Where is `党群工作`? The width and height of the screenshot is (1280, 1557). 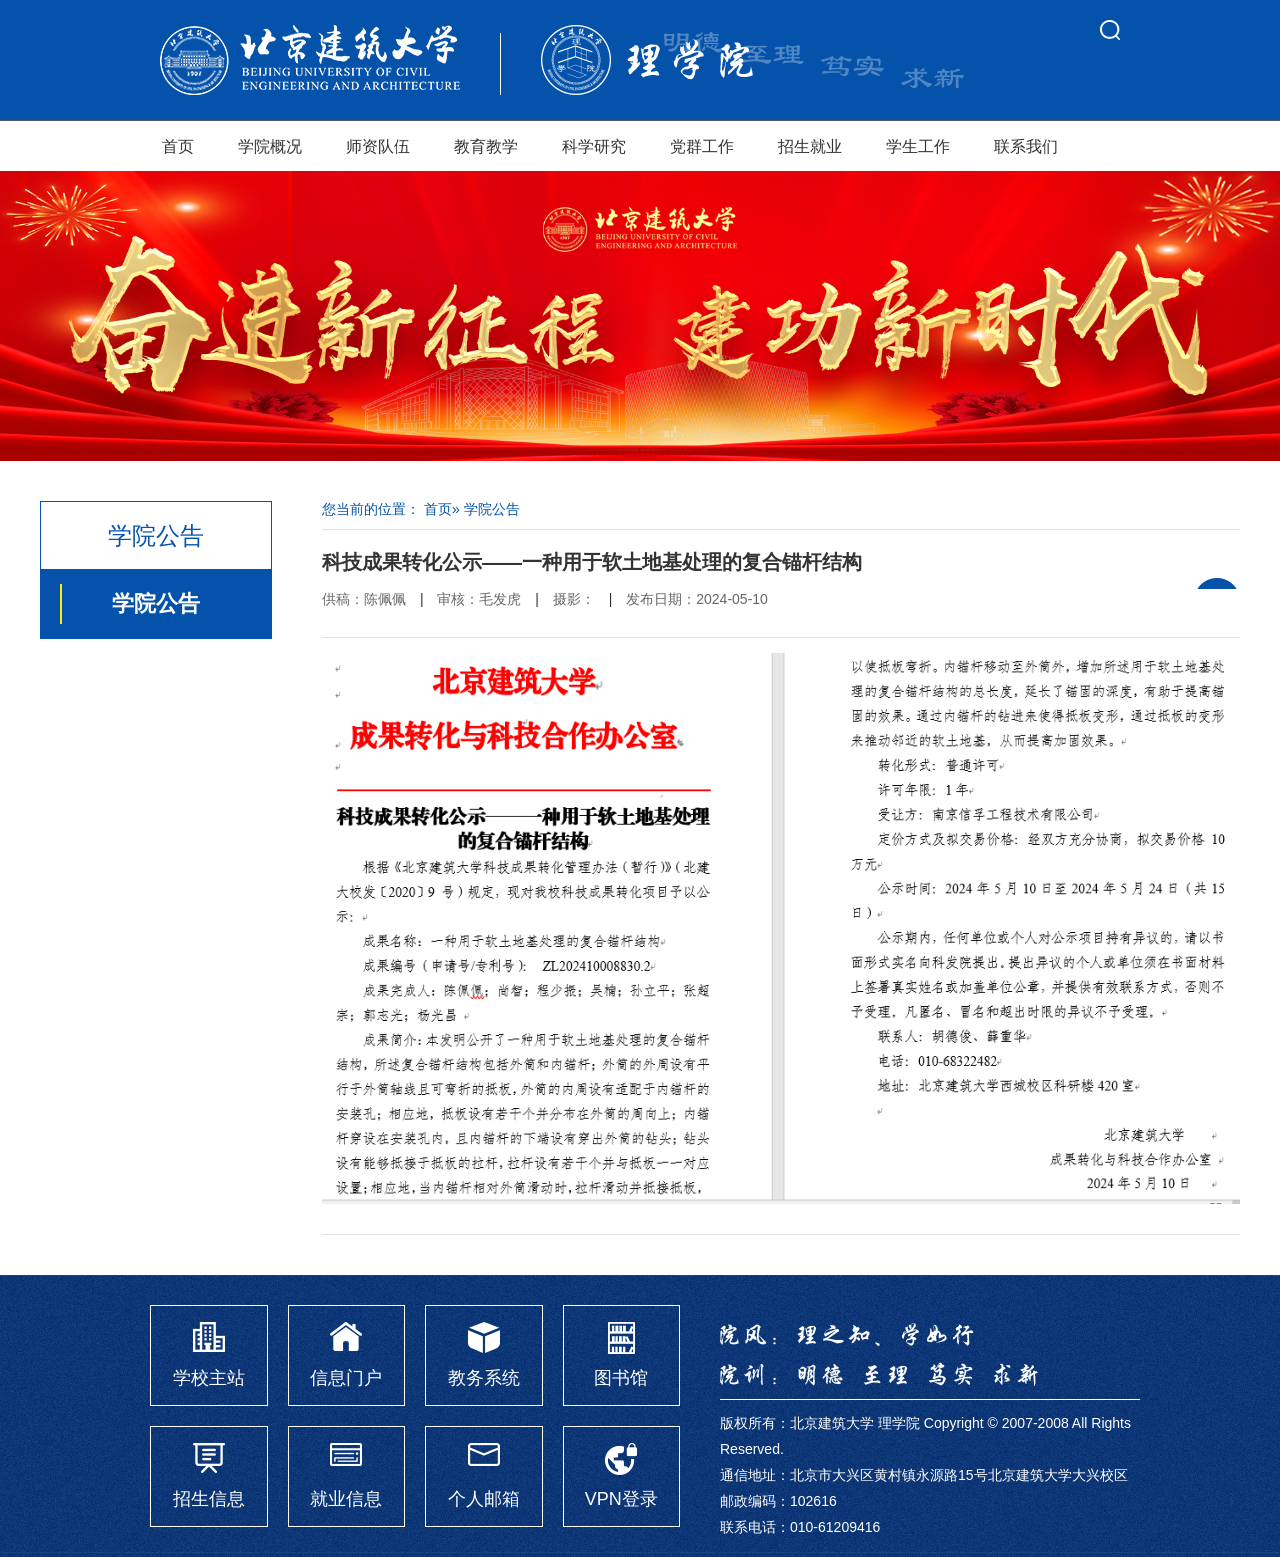
党群工作 is located at coordinates (702, 146).